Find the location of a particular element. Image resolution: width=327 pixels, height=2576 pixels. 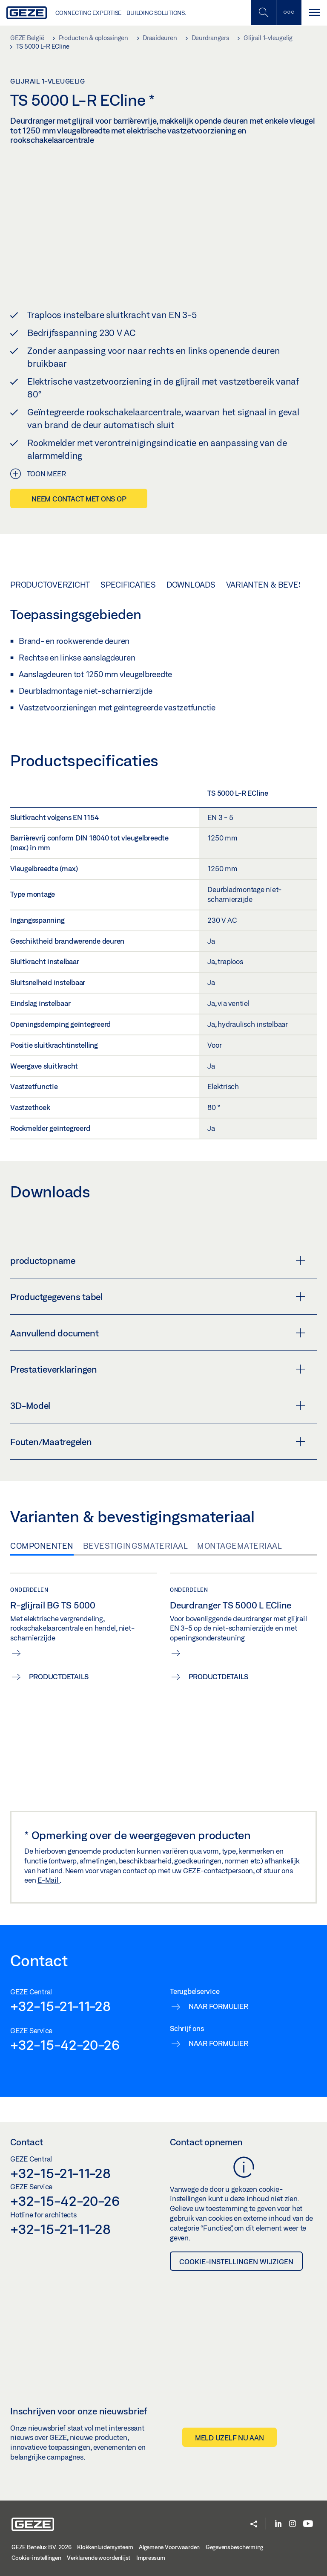

[Instagram] is located at coordinates (292, 2524).